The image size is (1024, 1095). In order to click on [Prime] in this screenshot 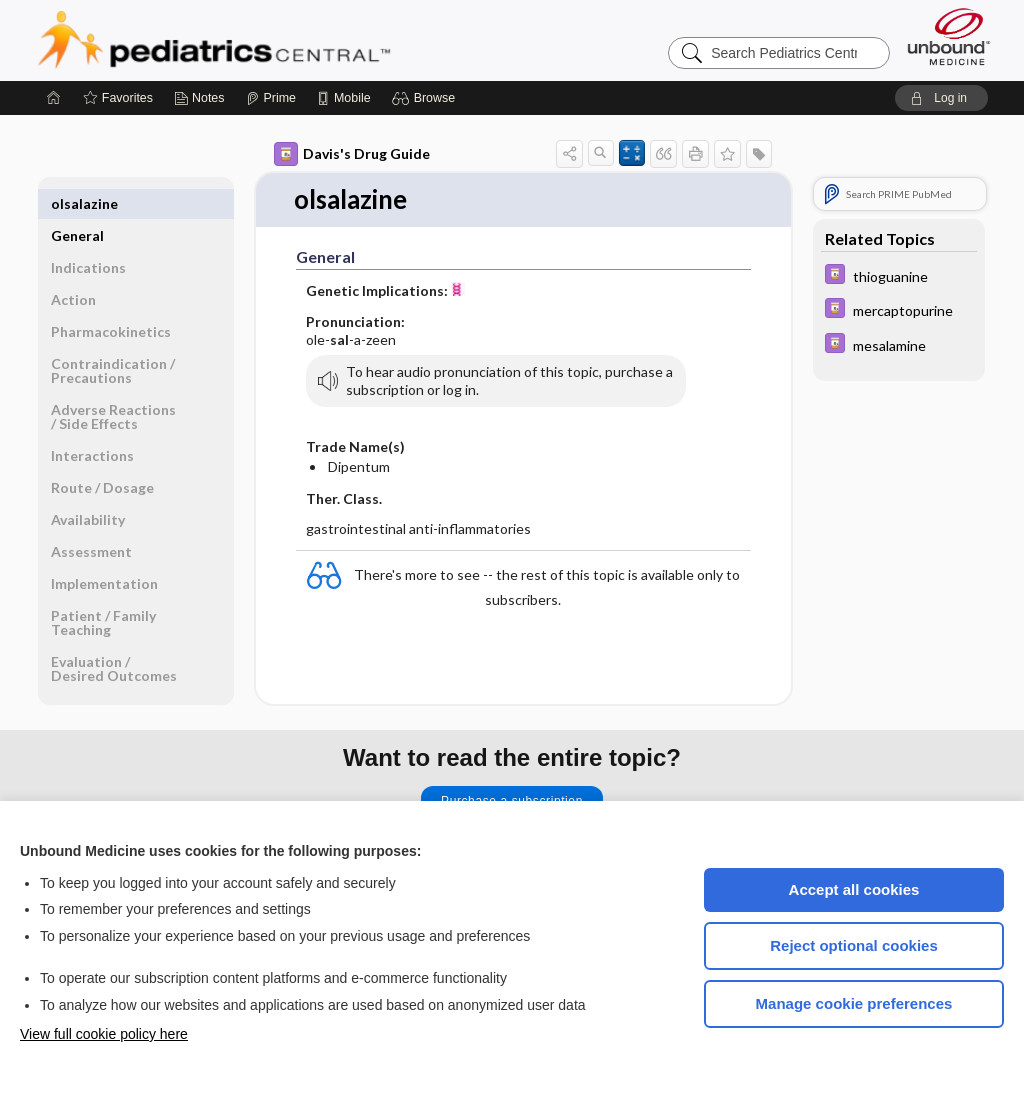, I will do `click(271, 98)`.